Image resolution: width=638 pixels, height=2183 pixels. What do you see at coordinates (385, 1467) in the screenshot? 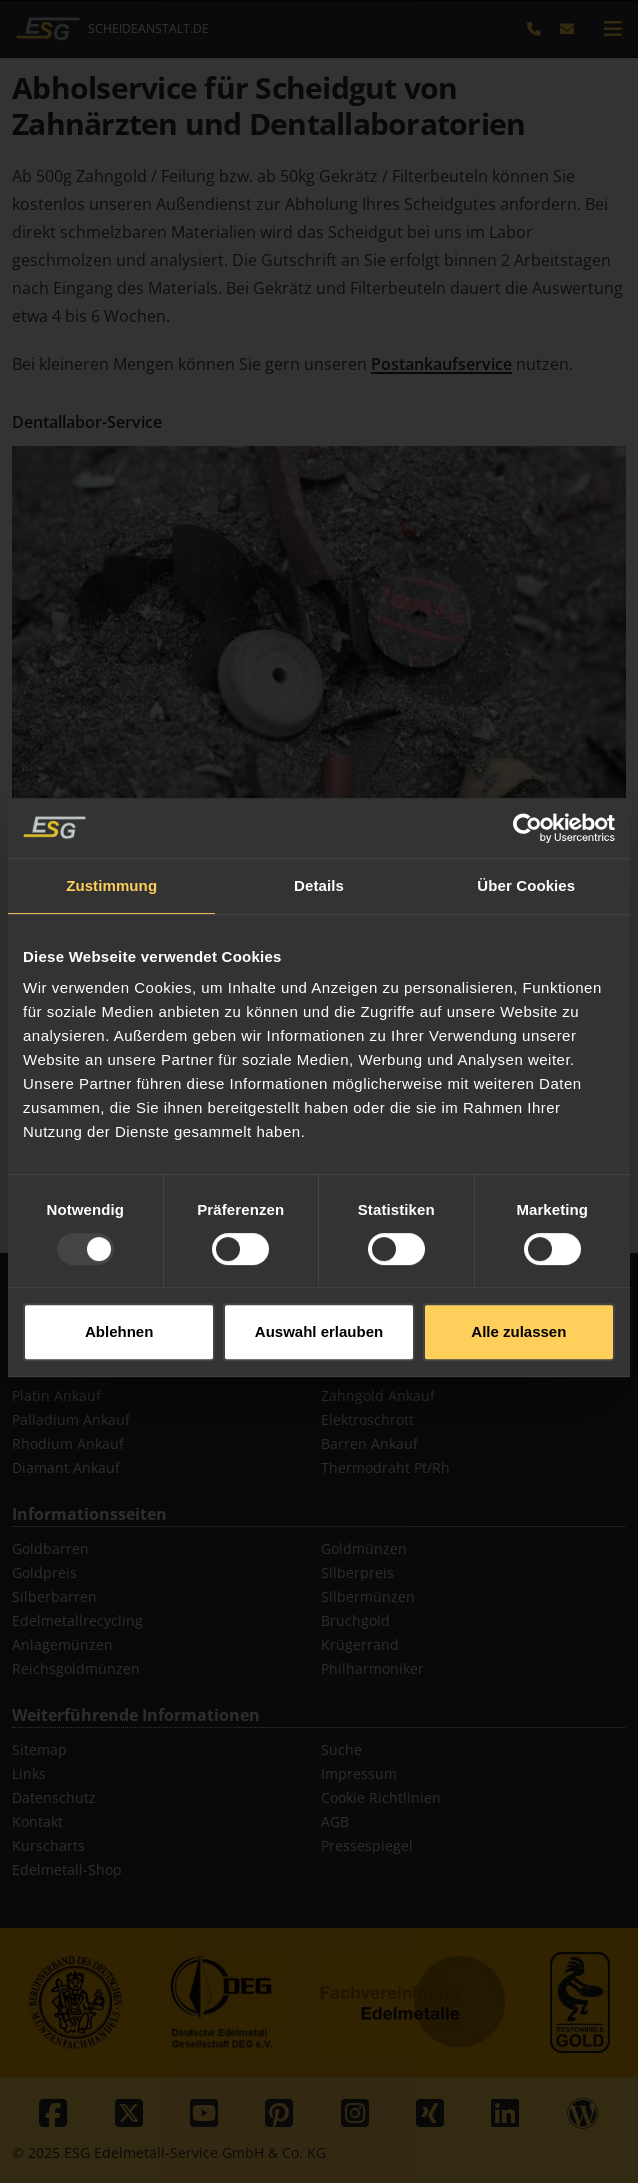
I see `Thermodraht Pt/Rh` at bounding box center [385, 1467].